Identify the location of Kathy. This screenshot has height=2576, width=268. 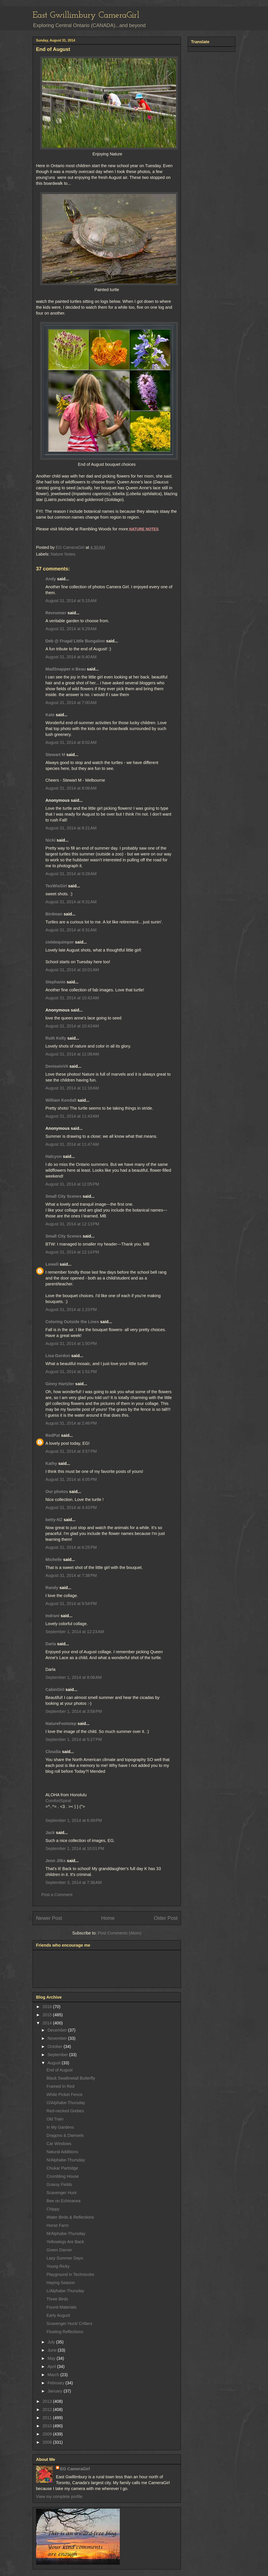
(51, 1463).